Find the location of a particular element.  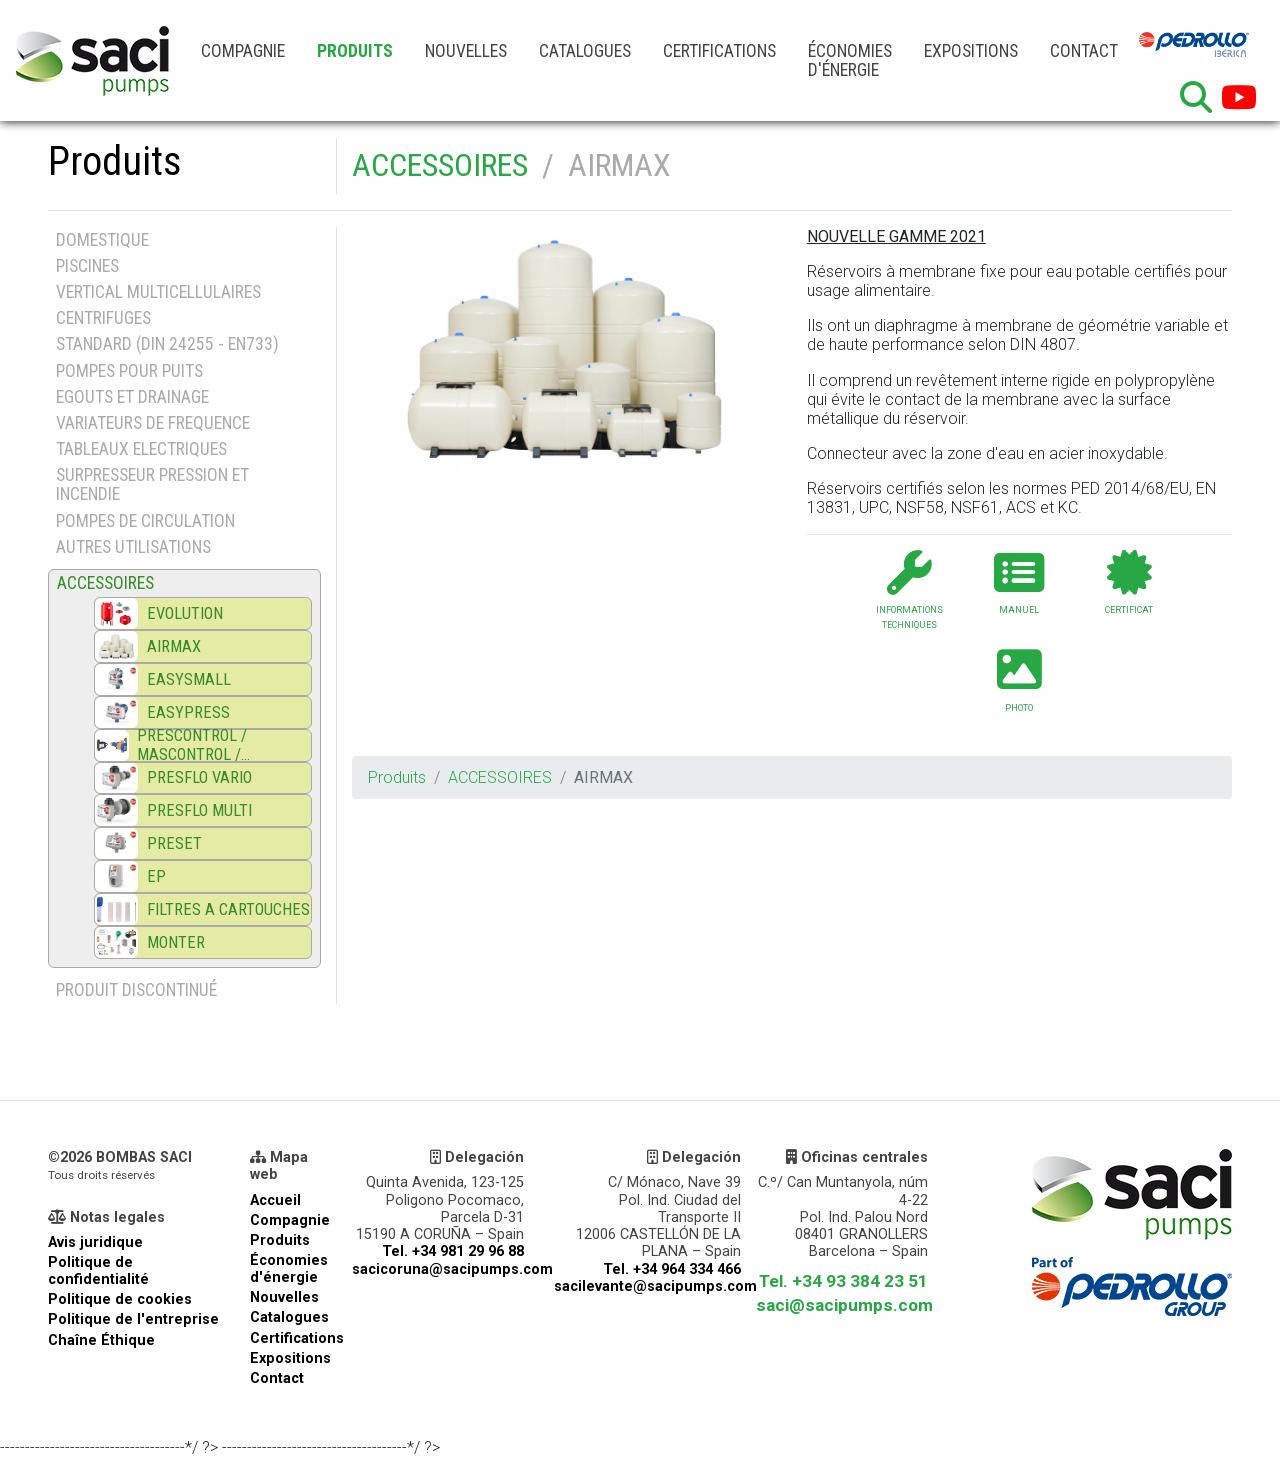

PISCINES is located at coordinates (87, 266).